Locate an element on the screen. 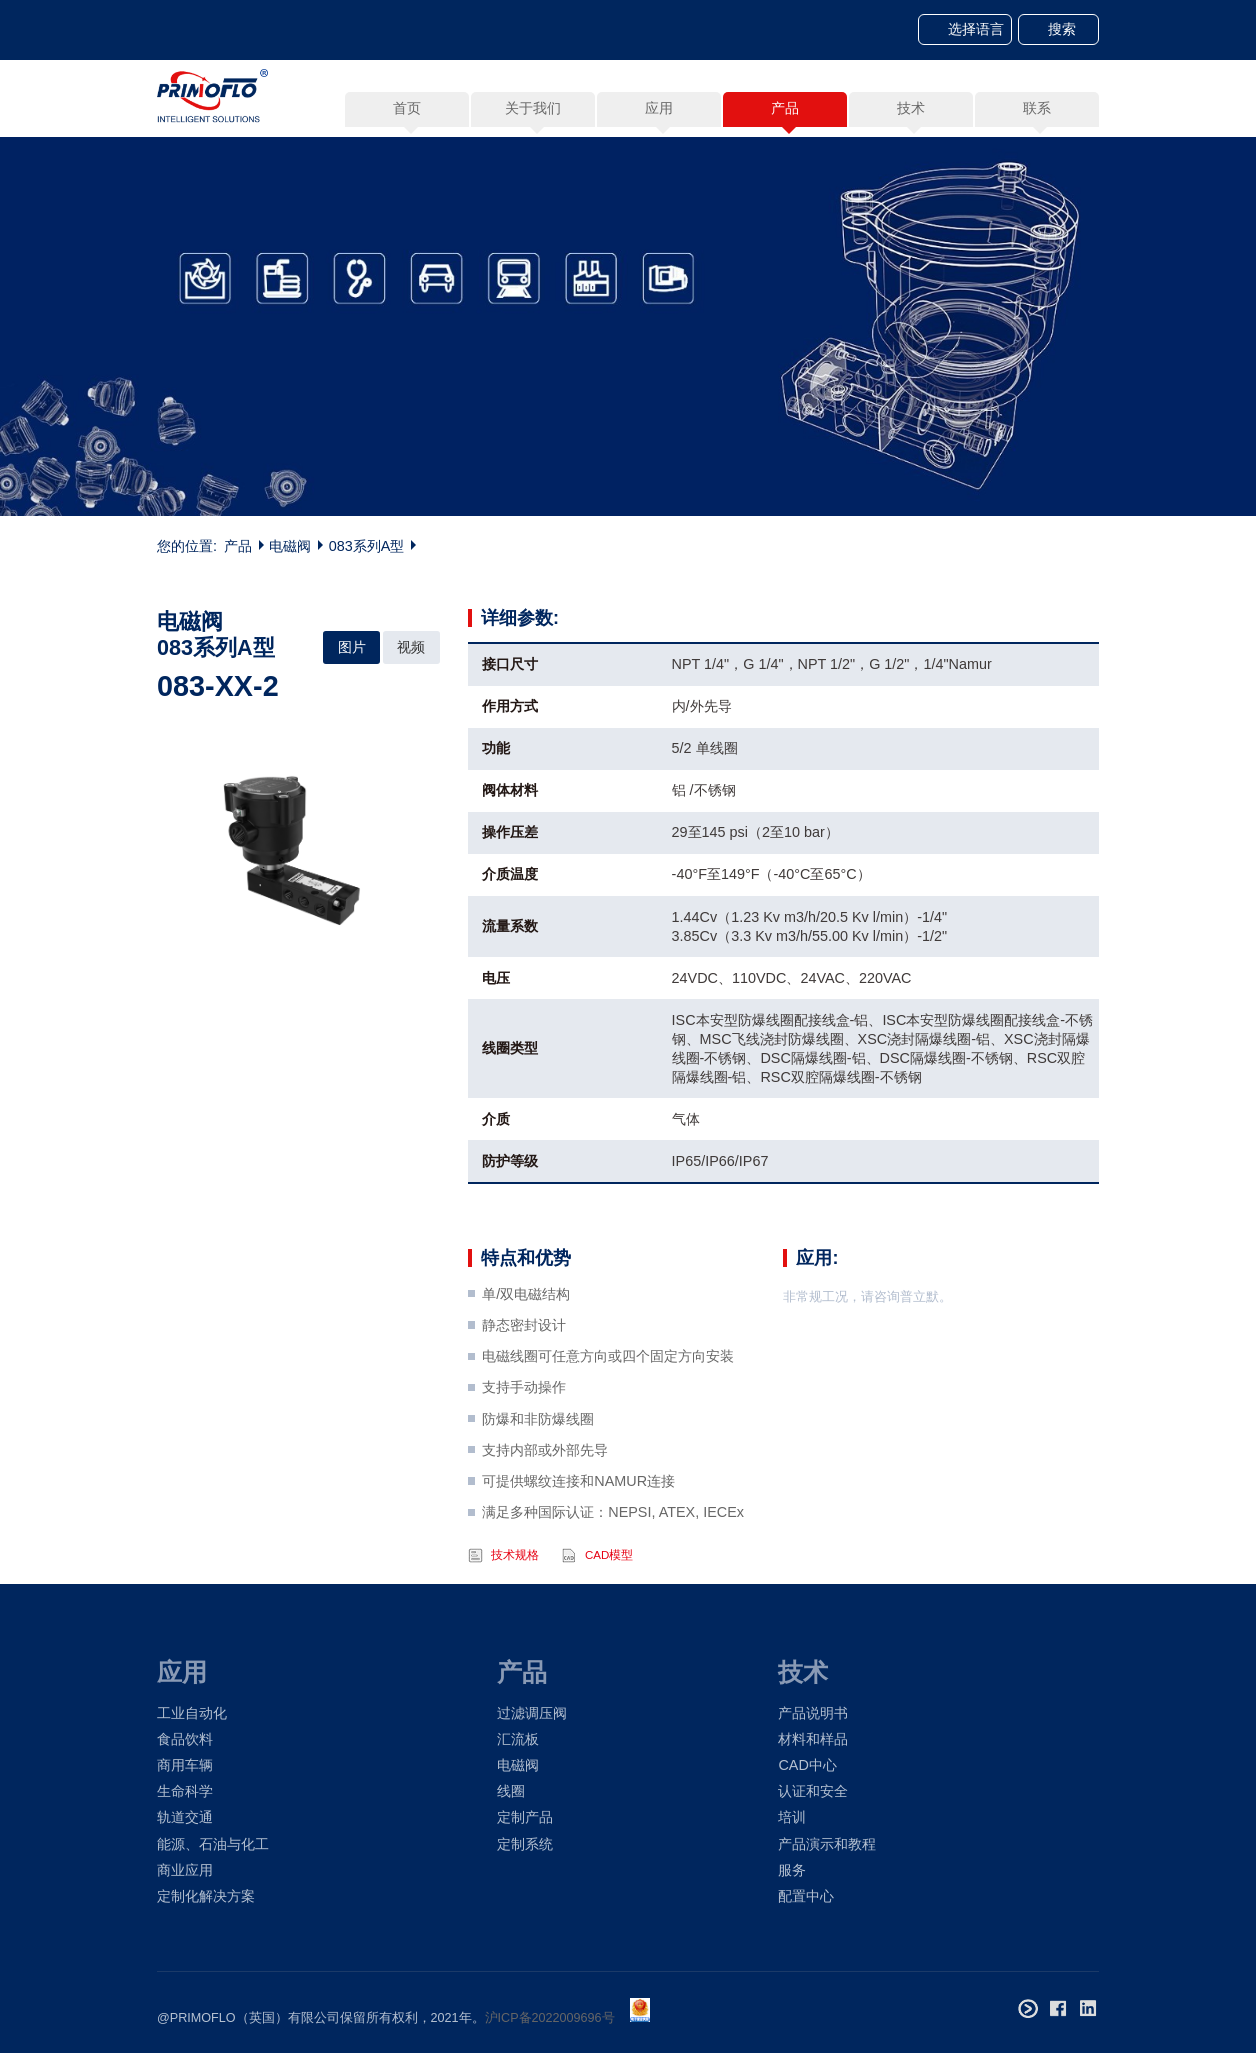  产品 is located at coordinates (238, 546).